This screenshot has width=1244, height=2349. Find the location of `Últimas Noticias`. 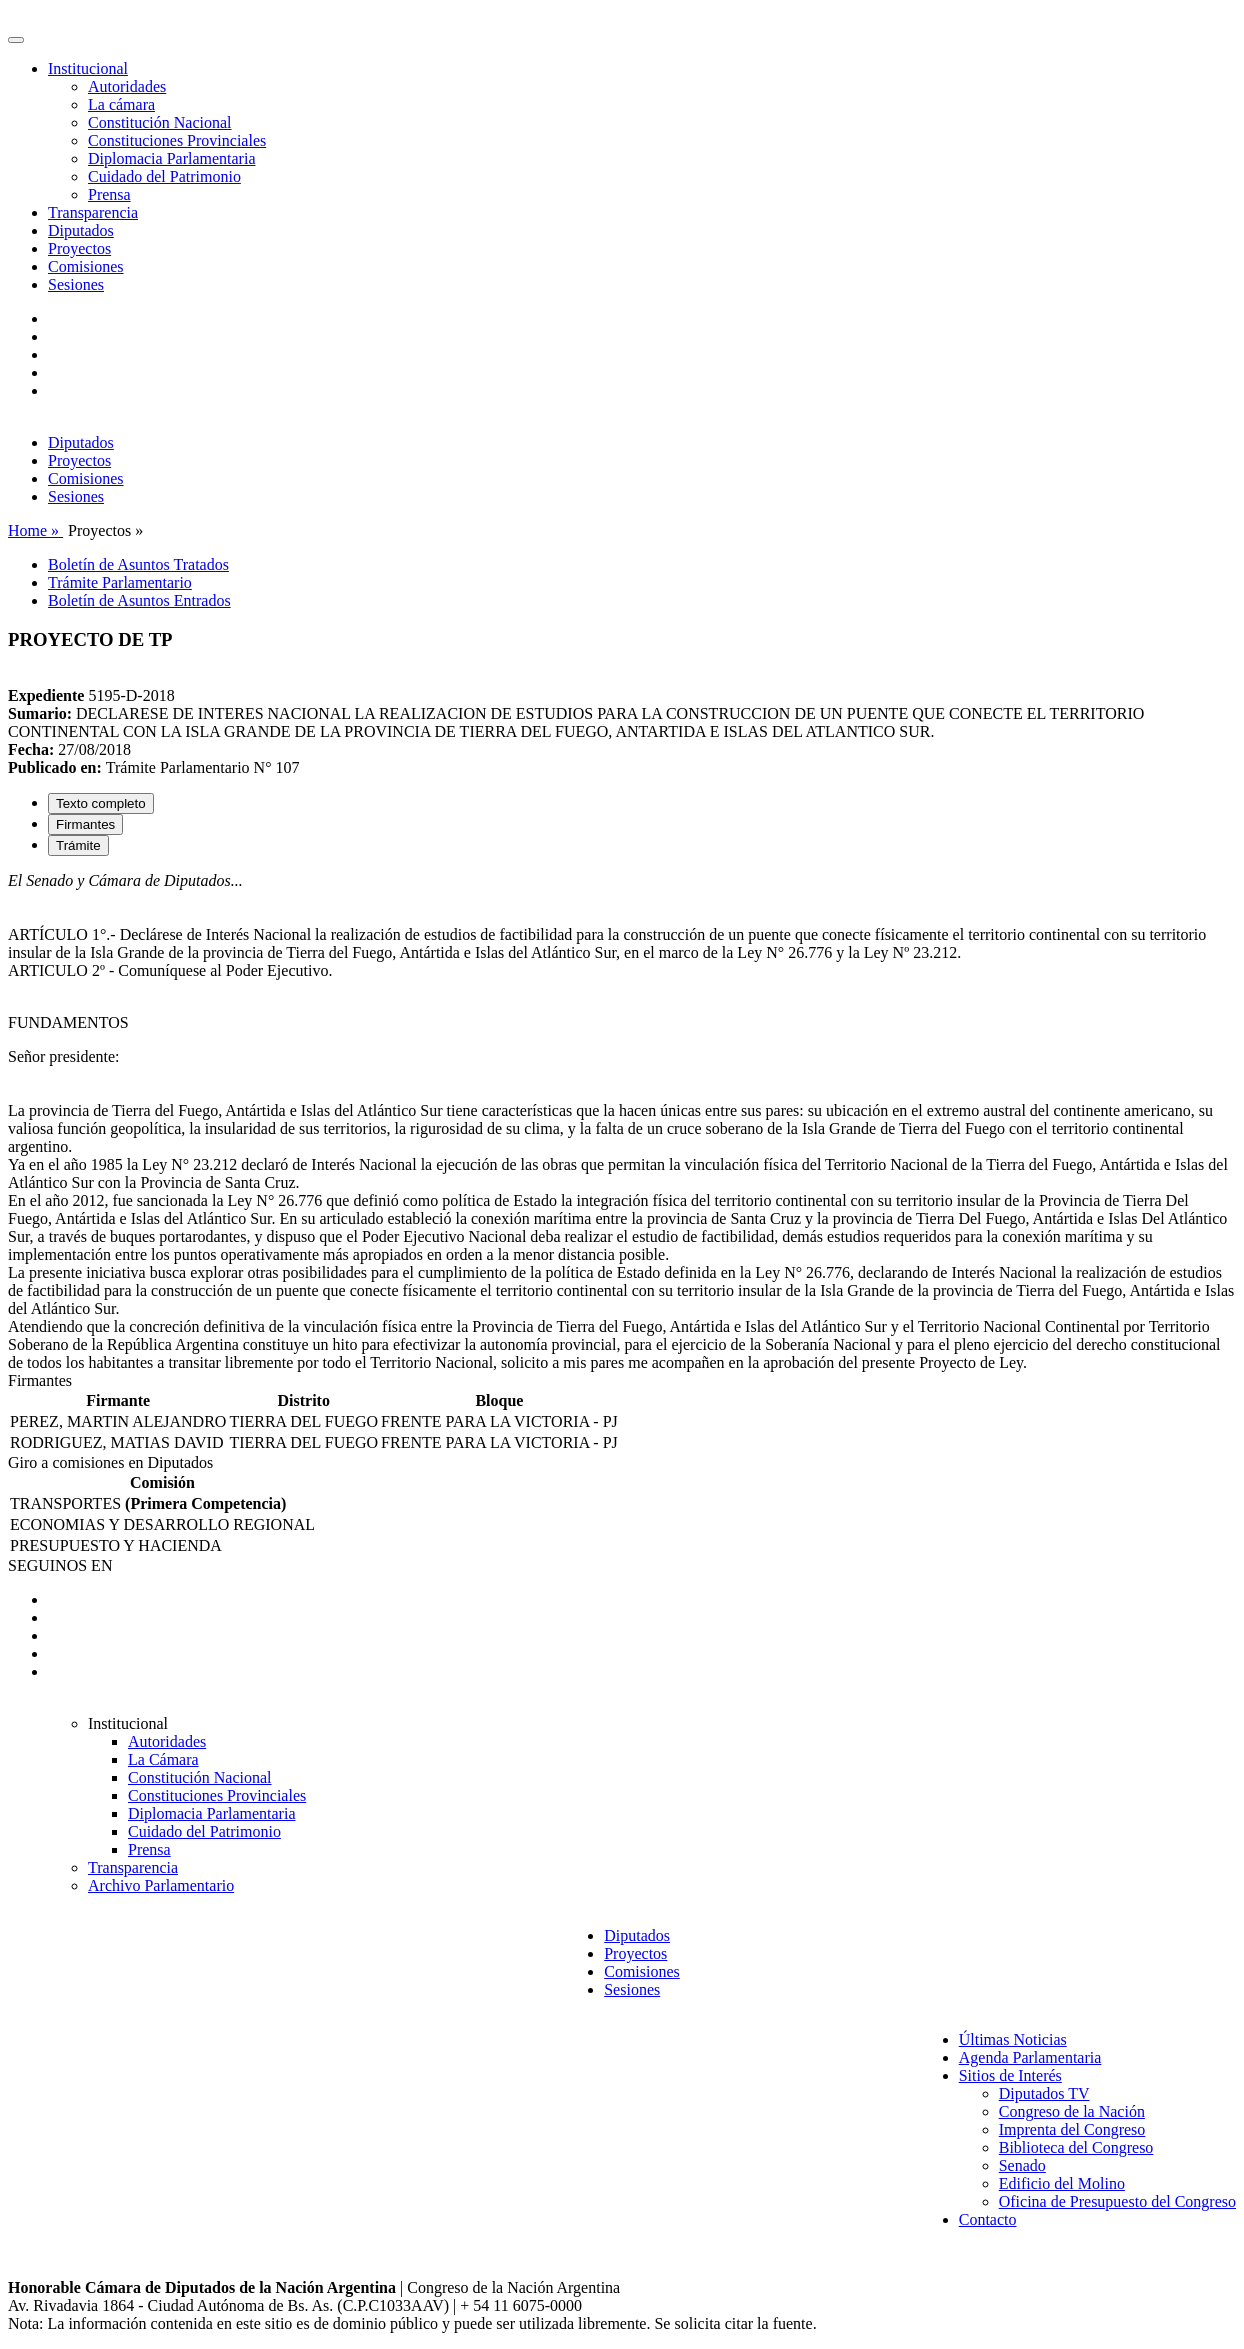

Últimas Noticias is located at coordinates (1013, 2039).